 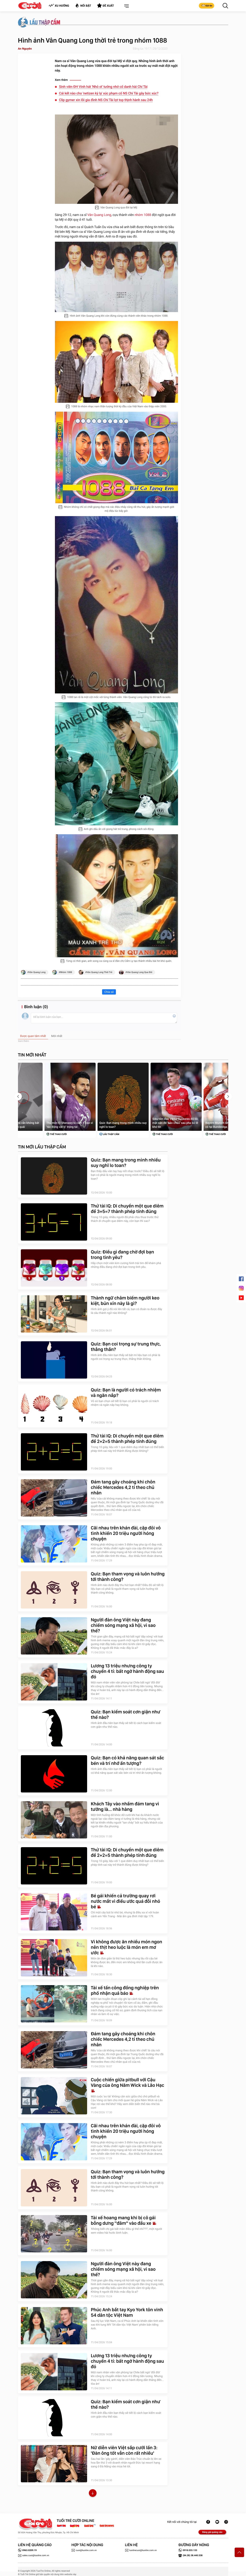 I want to click on Quiz: Bạn có khả năng quan sát sắc bén và trí nhớ ấn tượng?, so click(x=127, y=1760).